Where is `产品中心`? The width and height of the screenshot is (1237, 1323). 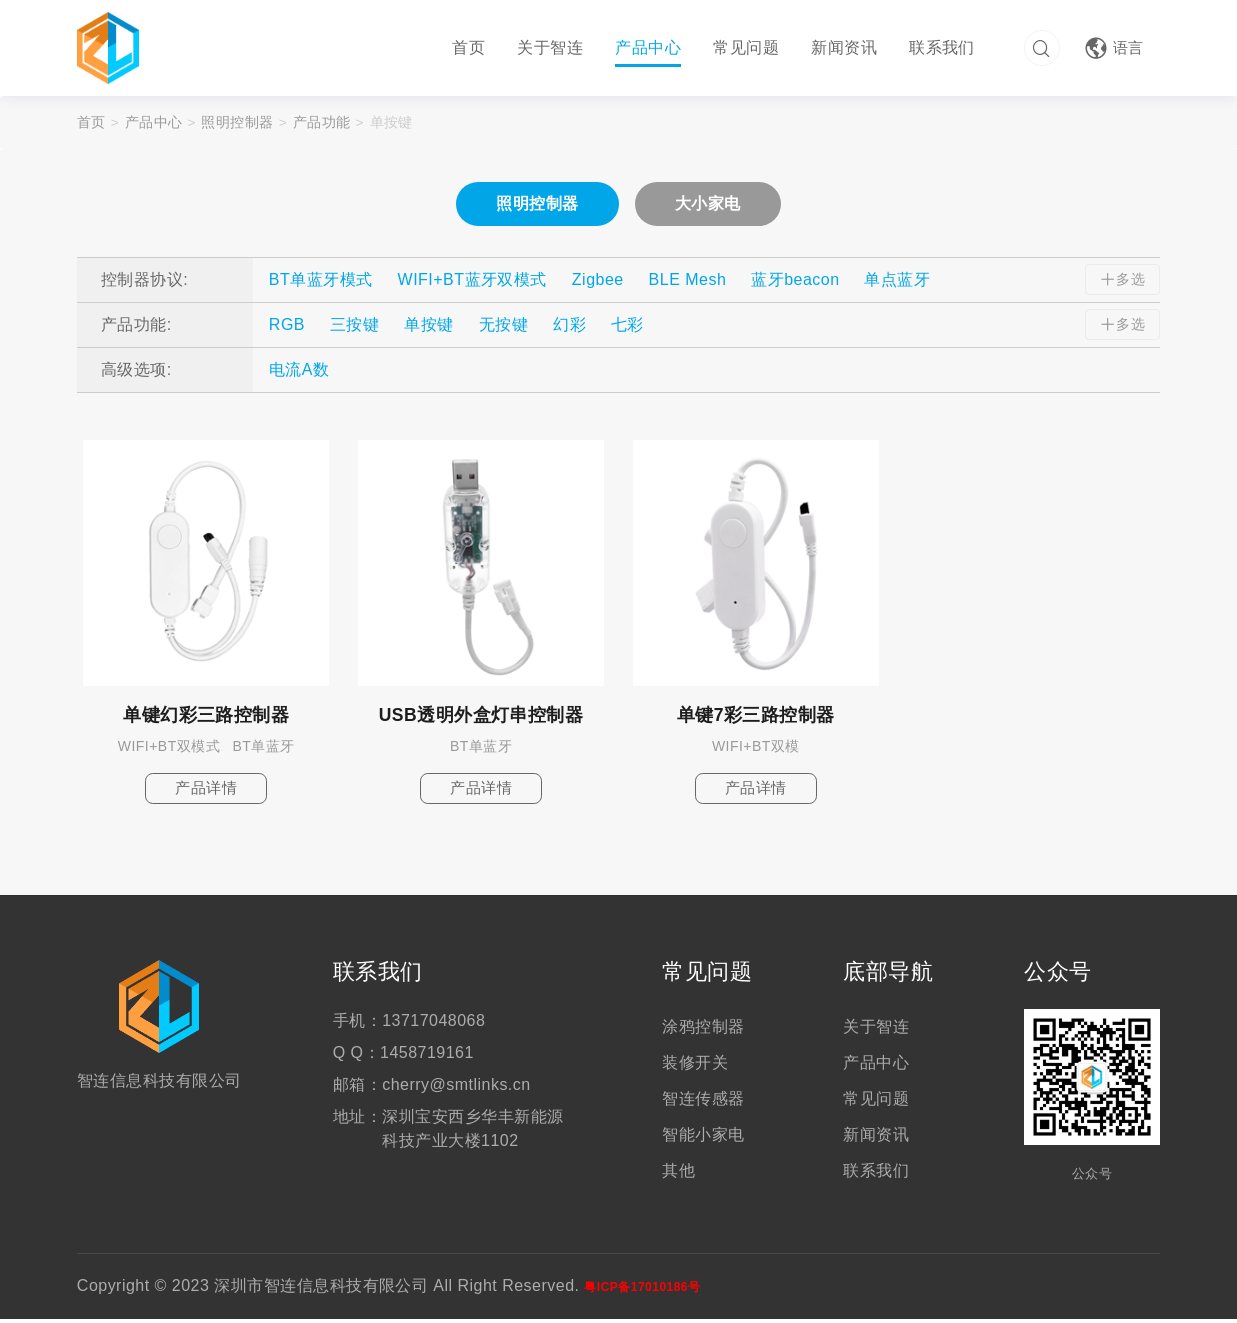 产品中心 is located at coordinates (645, 47).